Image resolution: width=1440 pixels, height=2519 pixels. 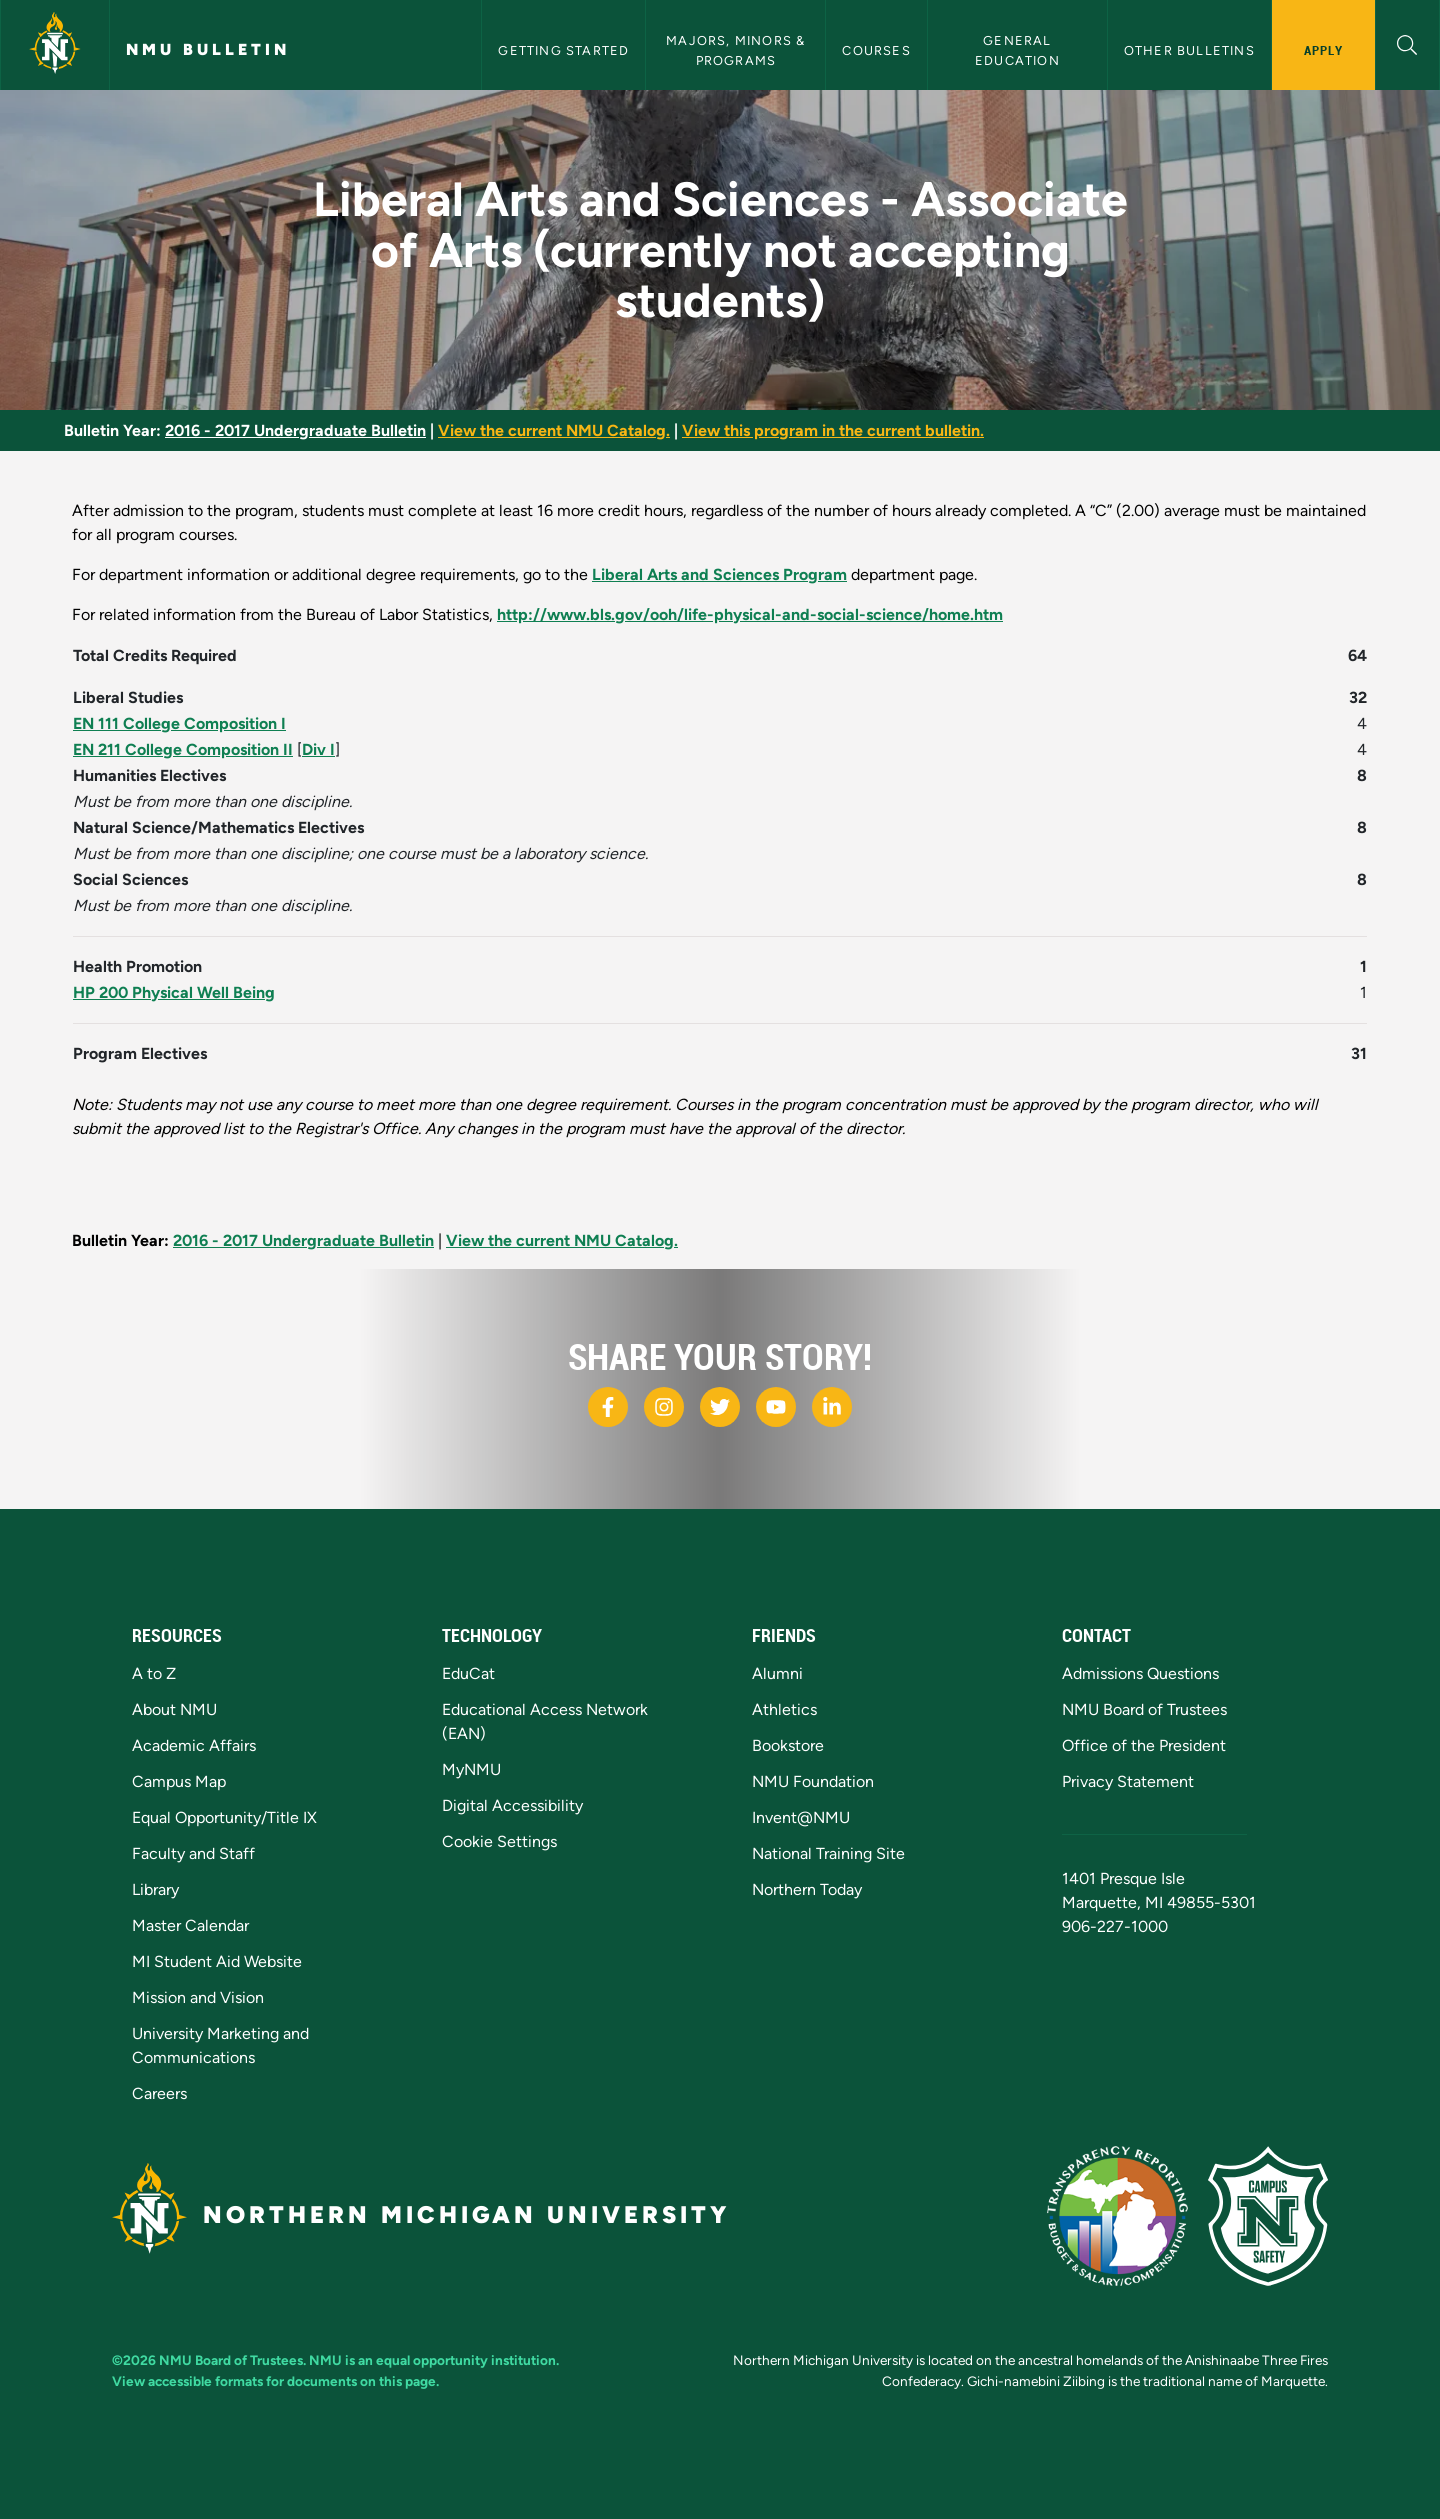 What do you see at coordinates (1189, 50) in the screenshot?
I see `Other Bulletins` at bounding box center [1189, 50].